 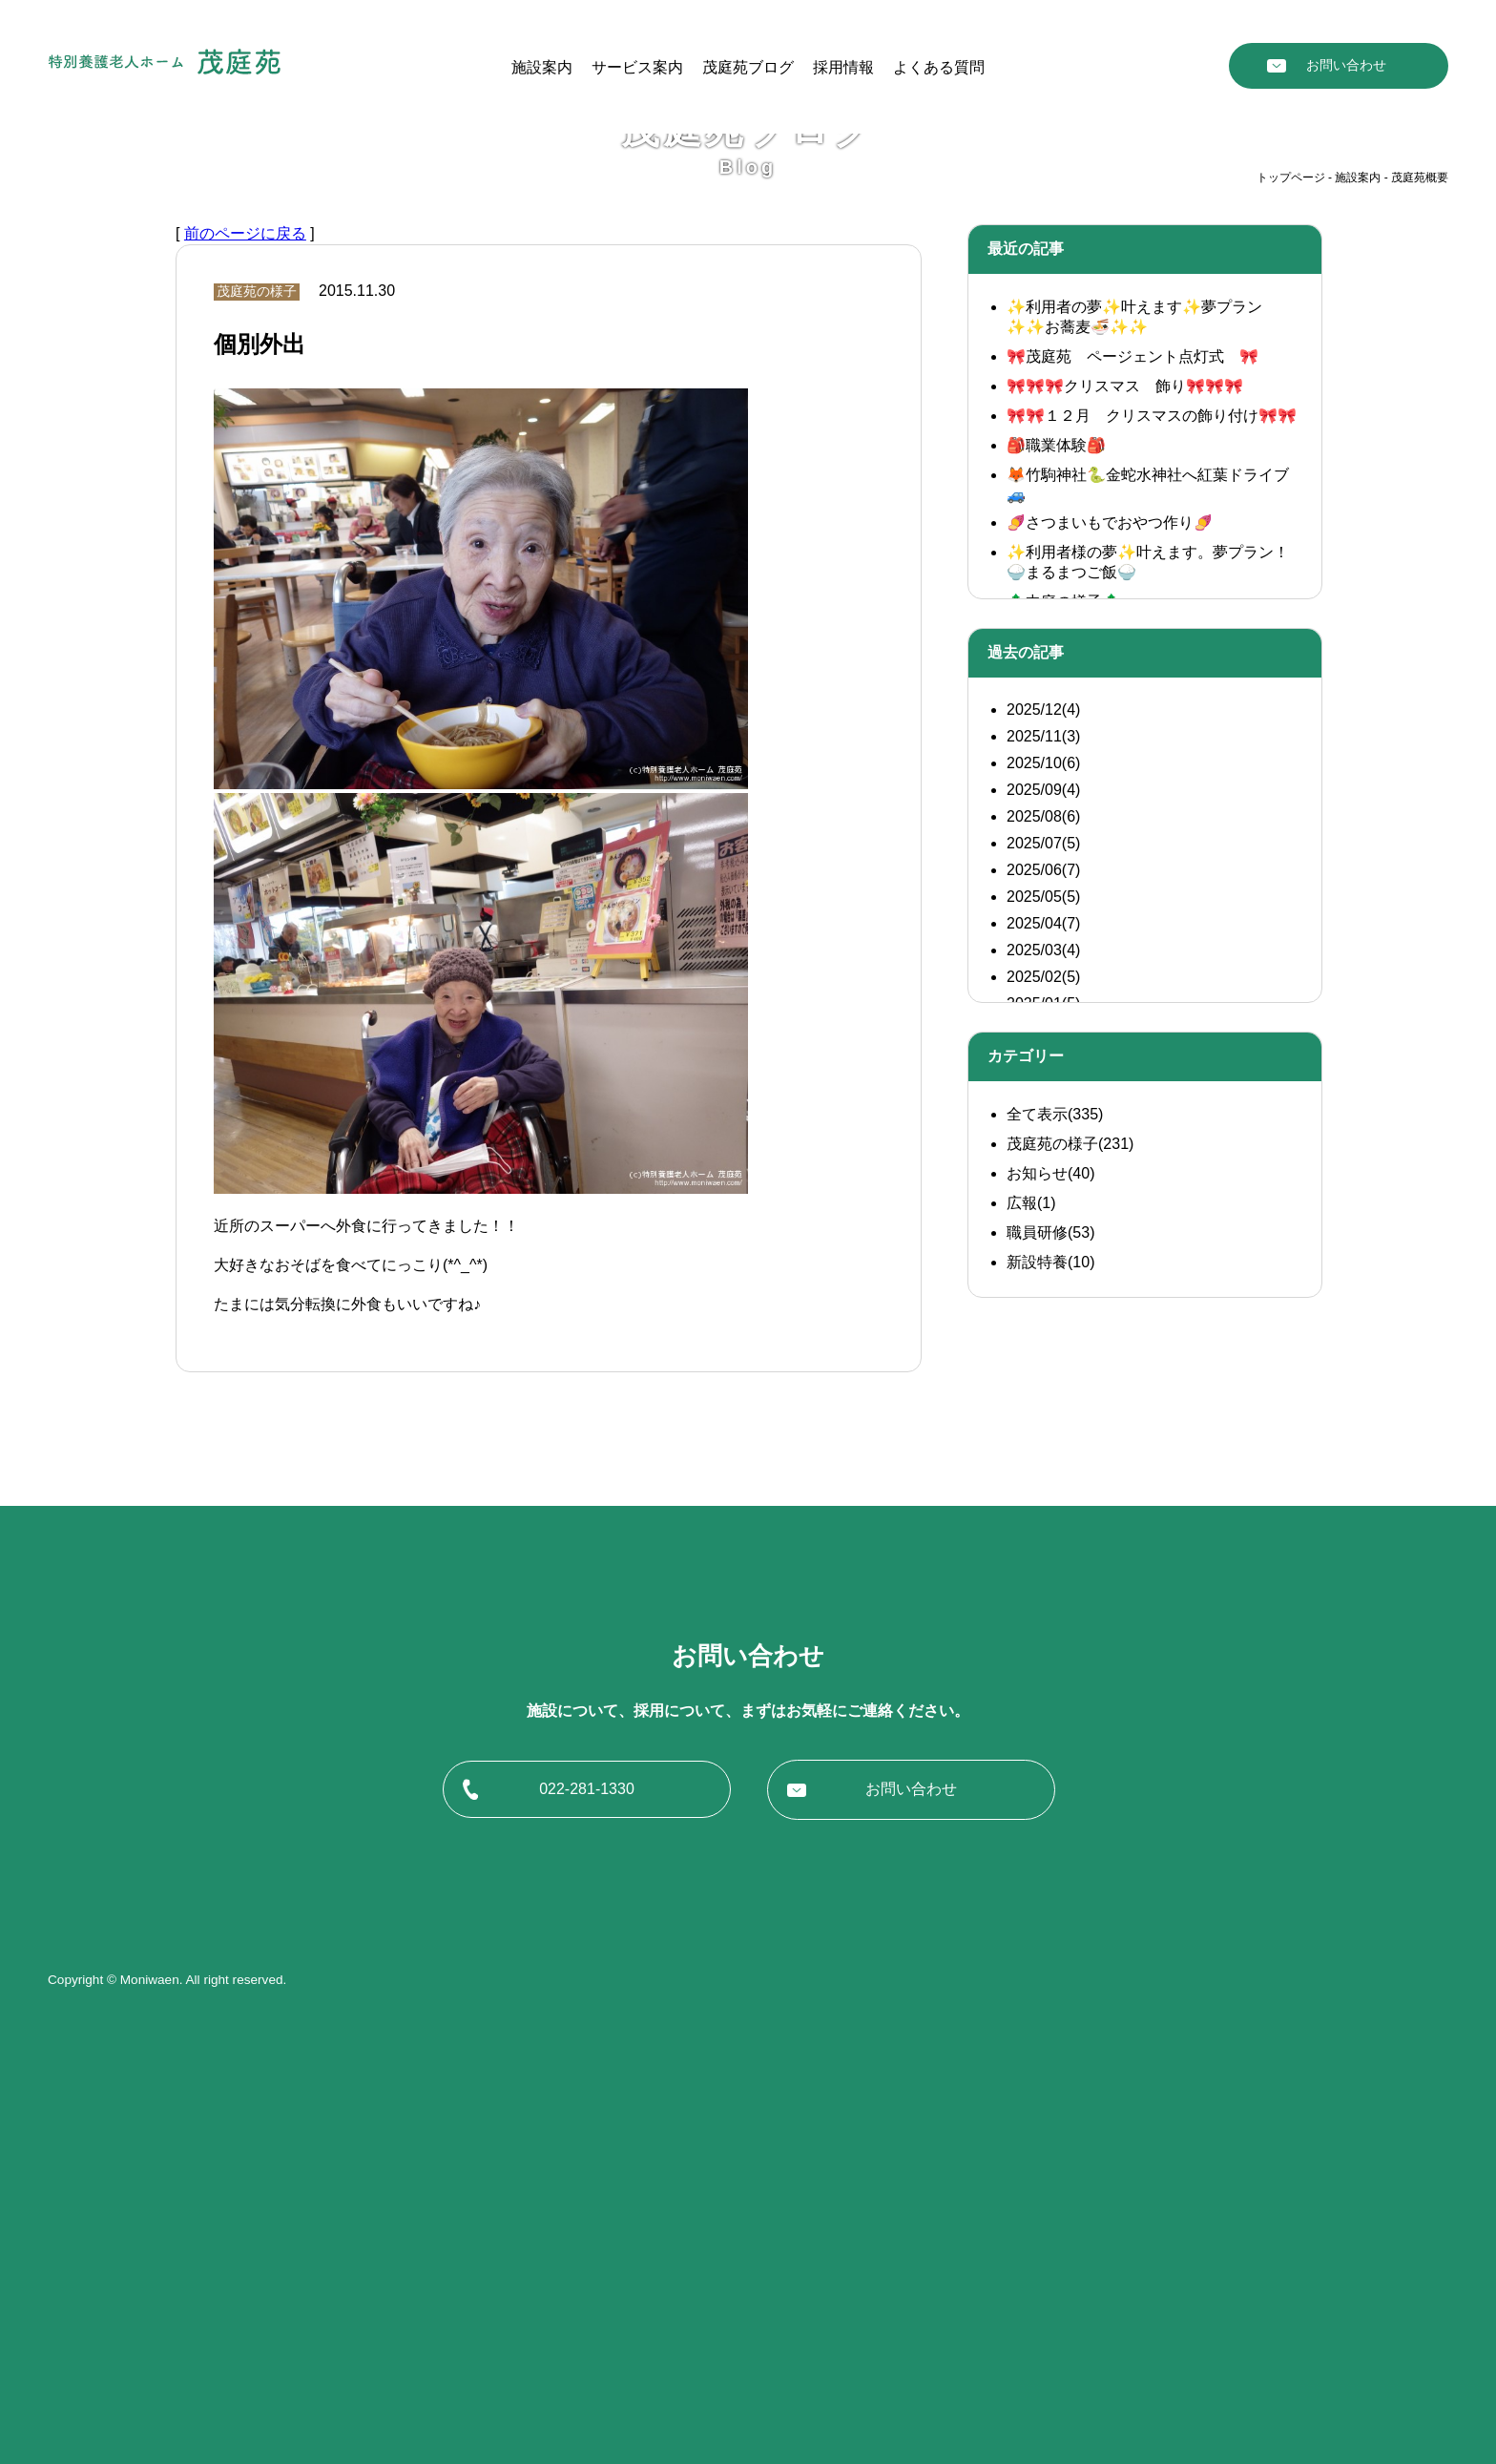 I want to click on 🎀茂庭苑 ページェント点灯式 🎀, so click(x=1132, y=810).